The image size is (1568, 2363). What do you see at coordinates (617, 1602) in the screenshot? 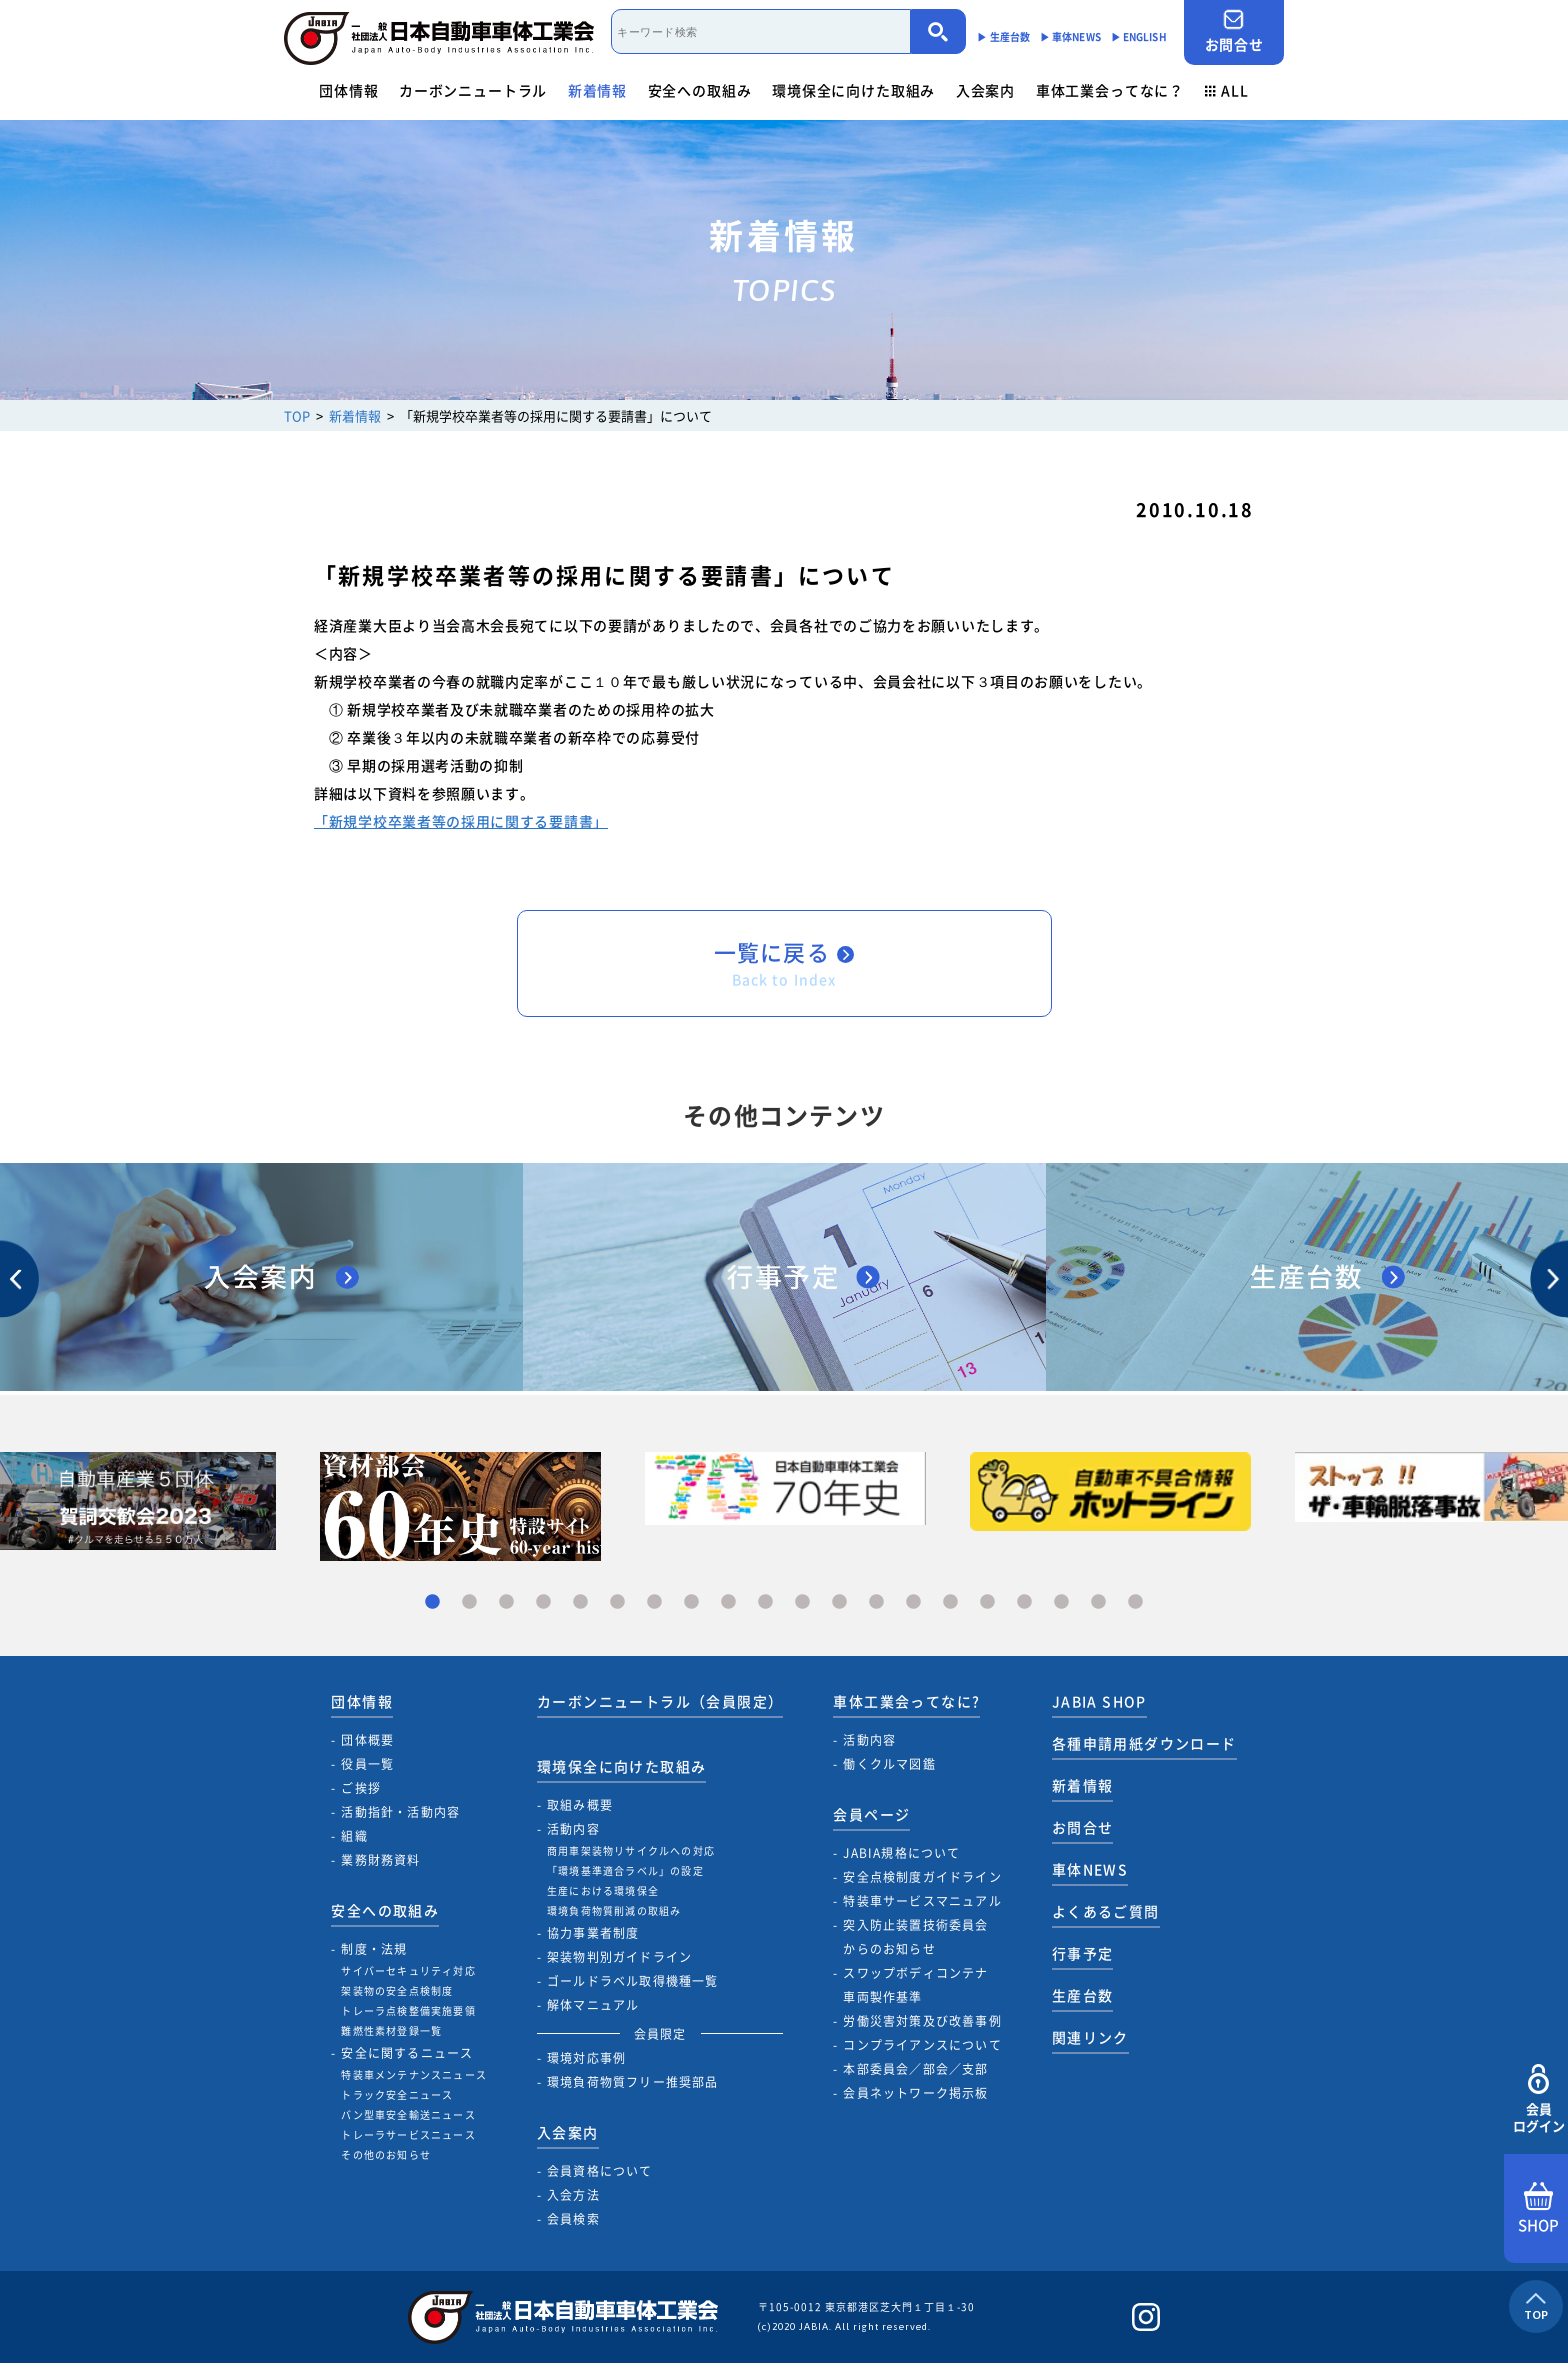
I see `6 [tab]` at bounding box center [617, 1602].